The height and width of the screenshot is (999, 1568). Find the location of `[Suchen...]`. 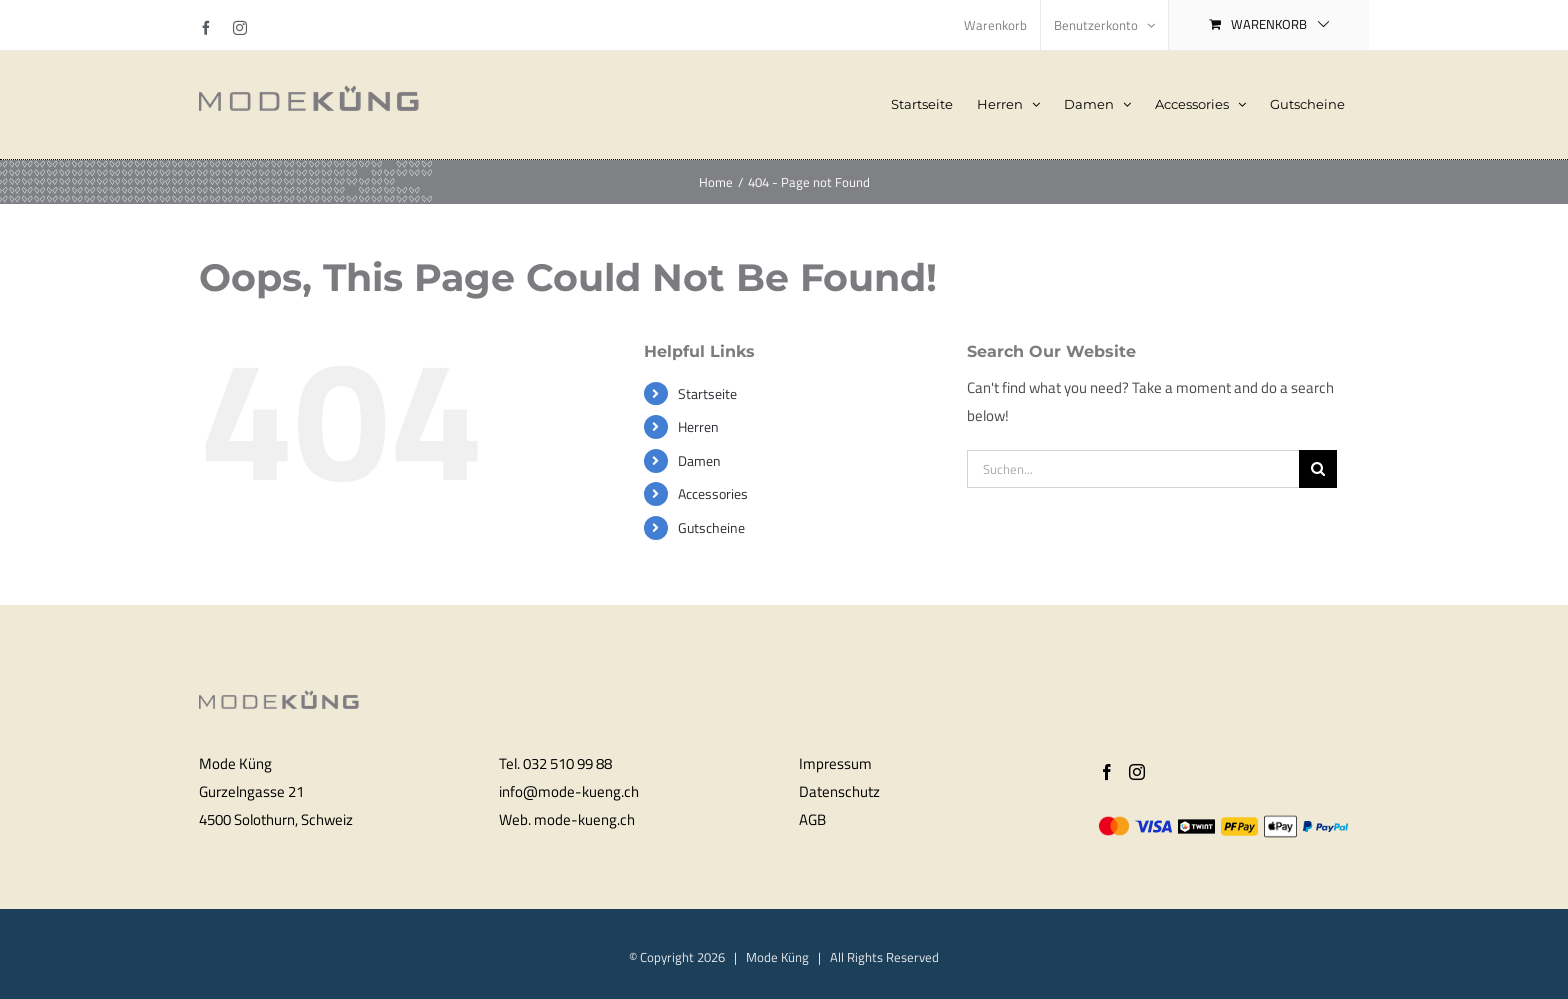

[Suchen...] is located at coordinates (1133, 469).